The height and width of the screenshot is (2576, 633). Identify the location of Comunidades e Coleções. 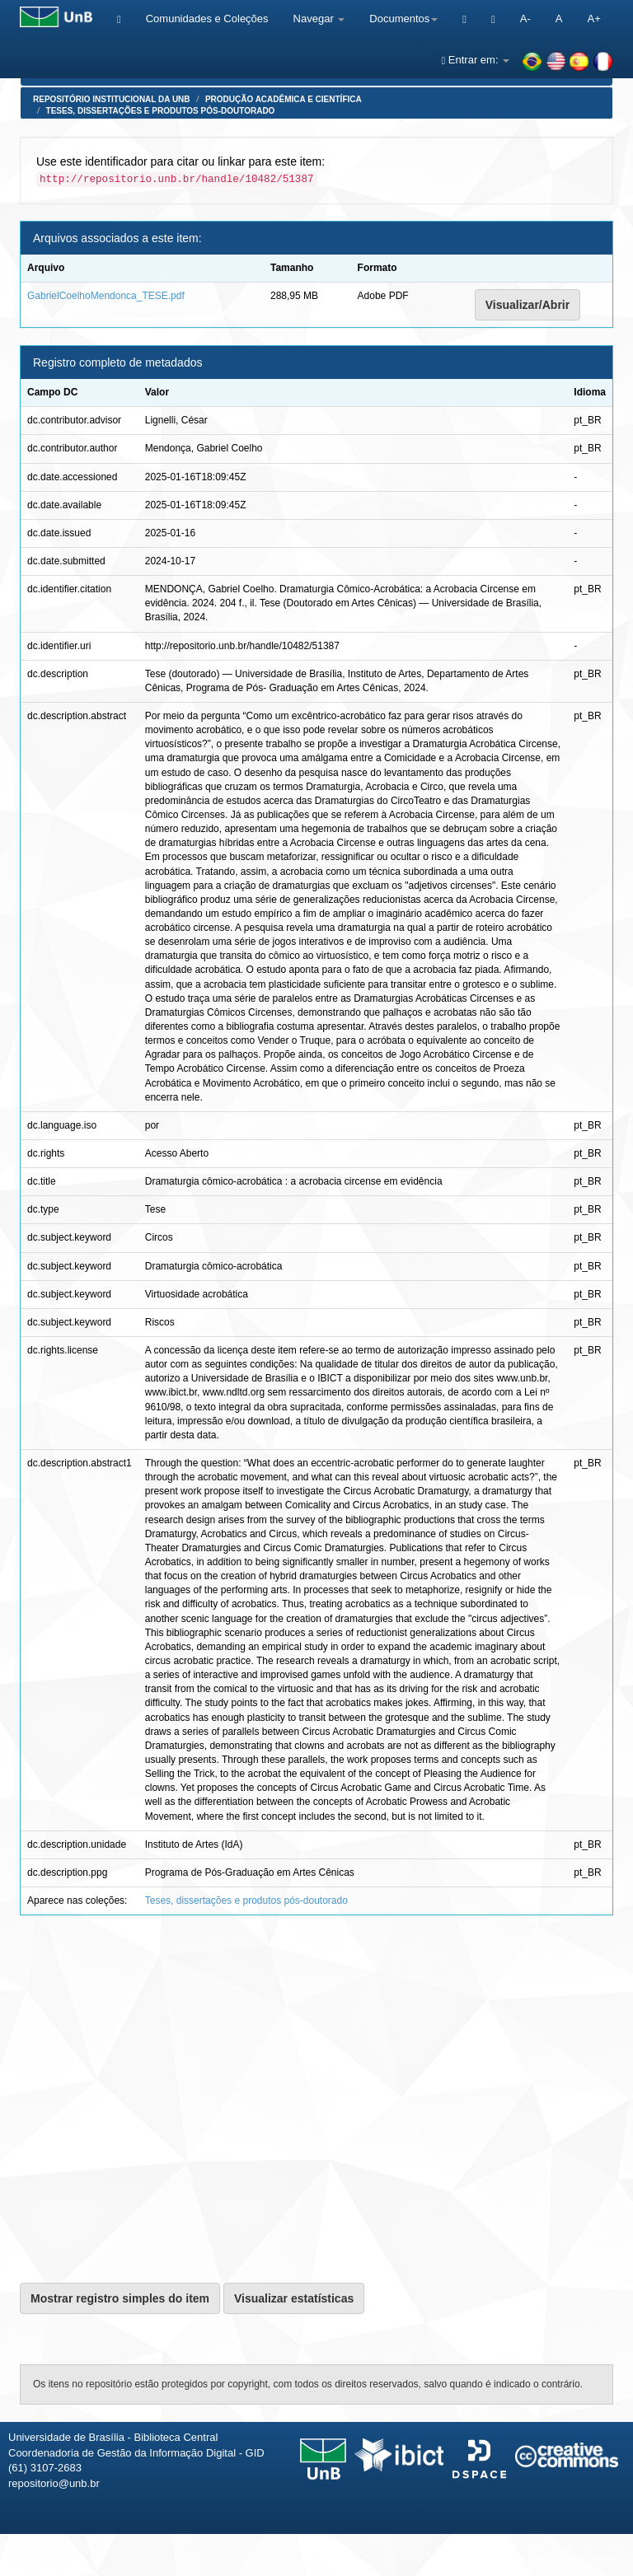
(207, 18).